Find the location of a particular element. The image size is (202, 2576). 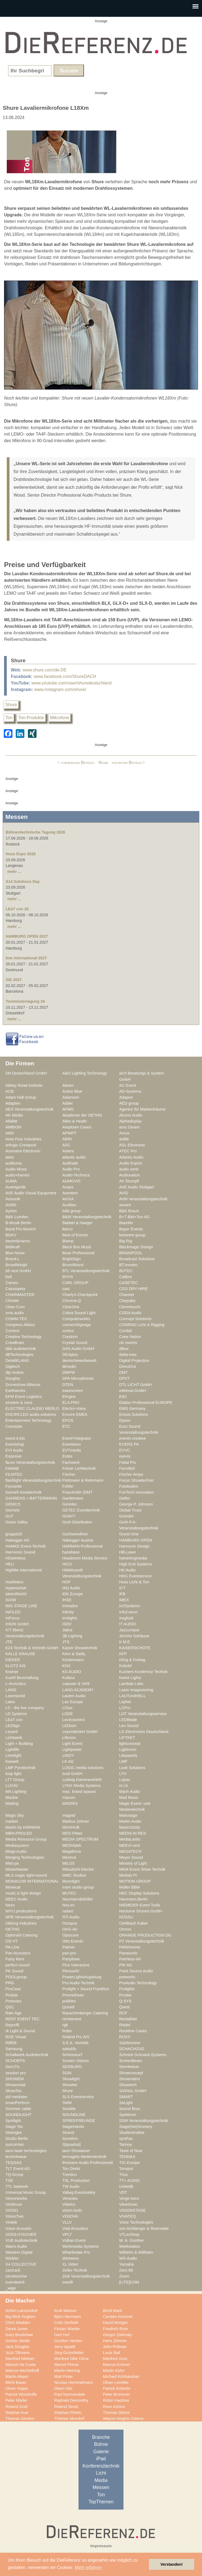

FAMAB is located at coordinates (12, 1468).